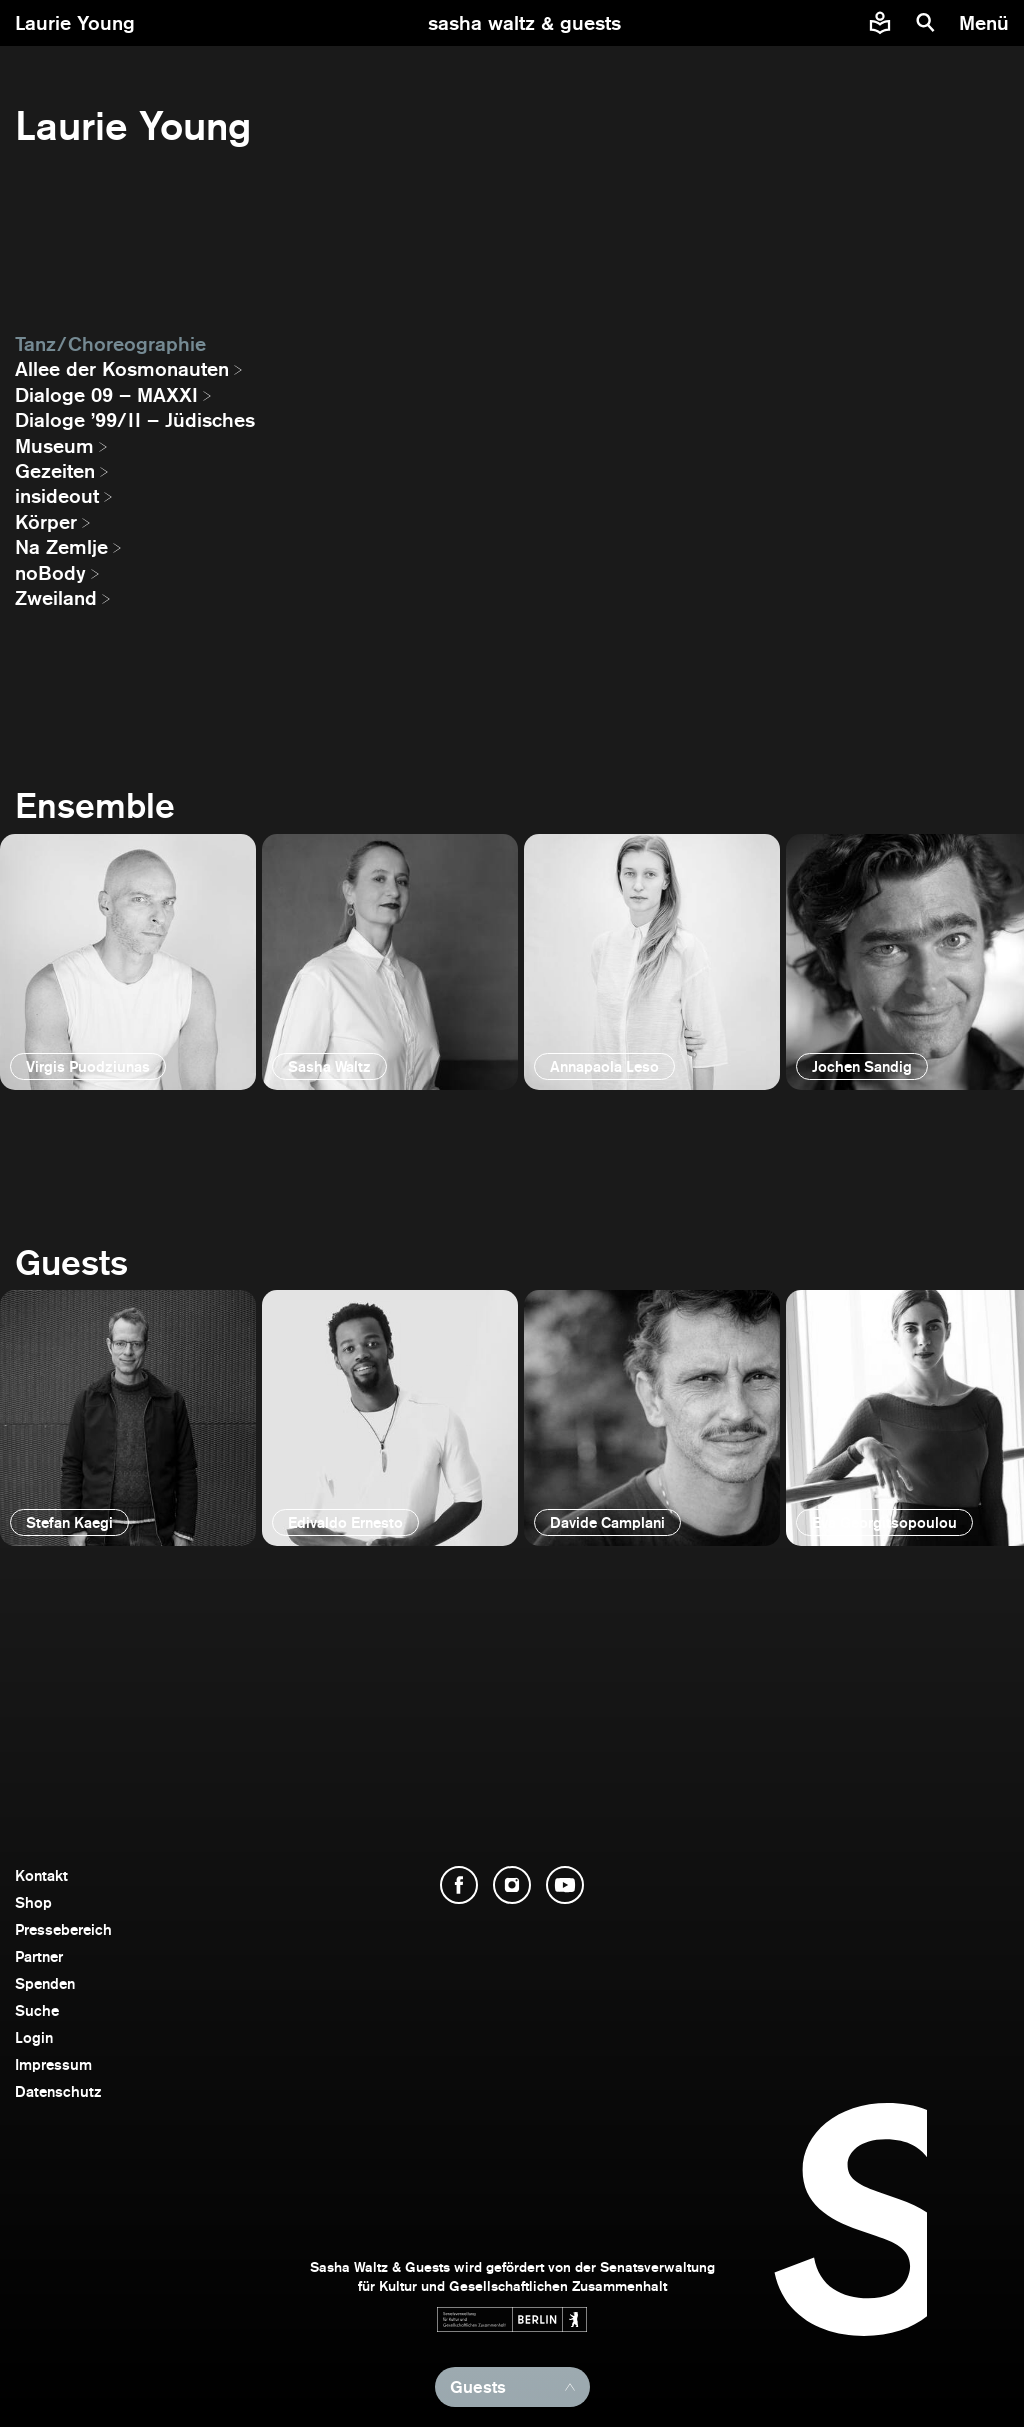  I want to click on insideout, so click(57, 496).